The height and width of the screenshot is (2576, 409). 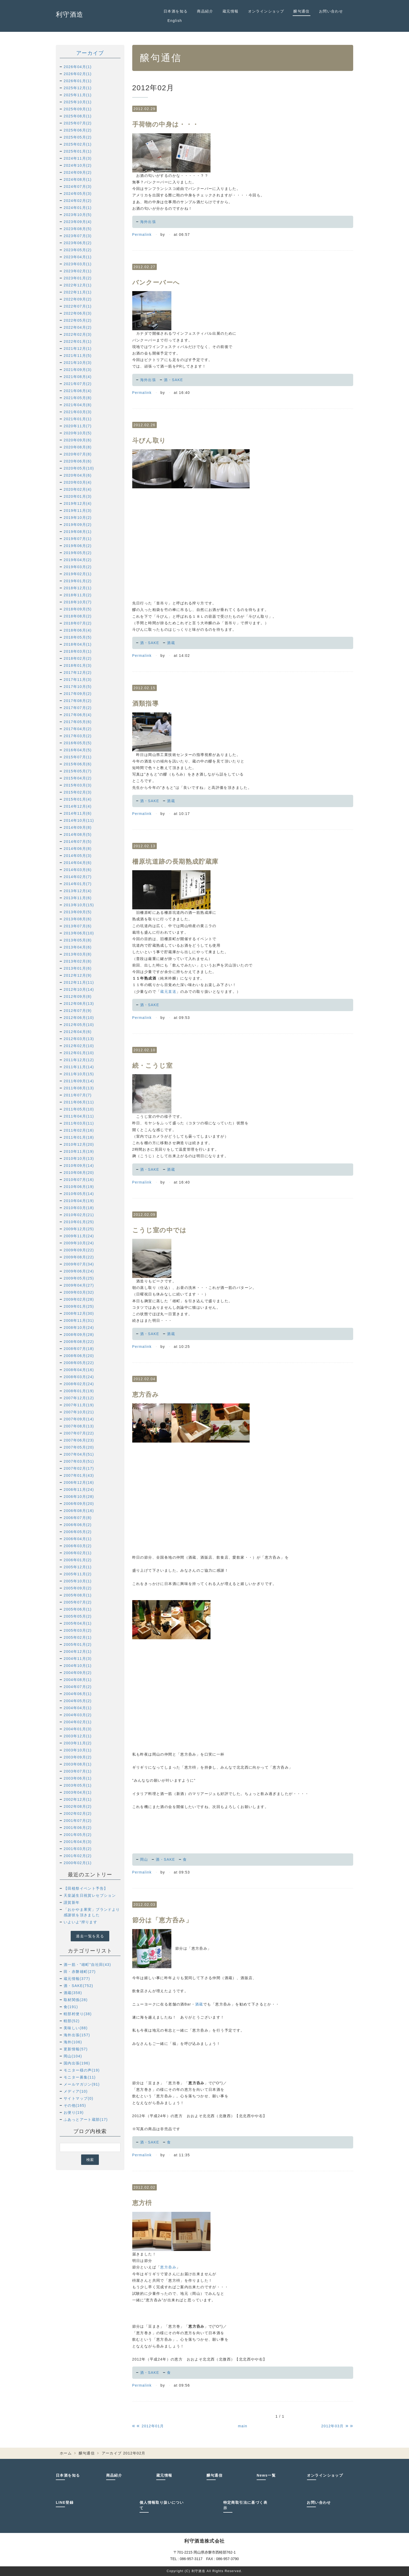 What do you see at coordinates (78, 384) in the screenshot?
I see `2021年07月(2)` at bounding box center [78, 384].